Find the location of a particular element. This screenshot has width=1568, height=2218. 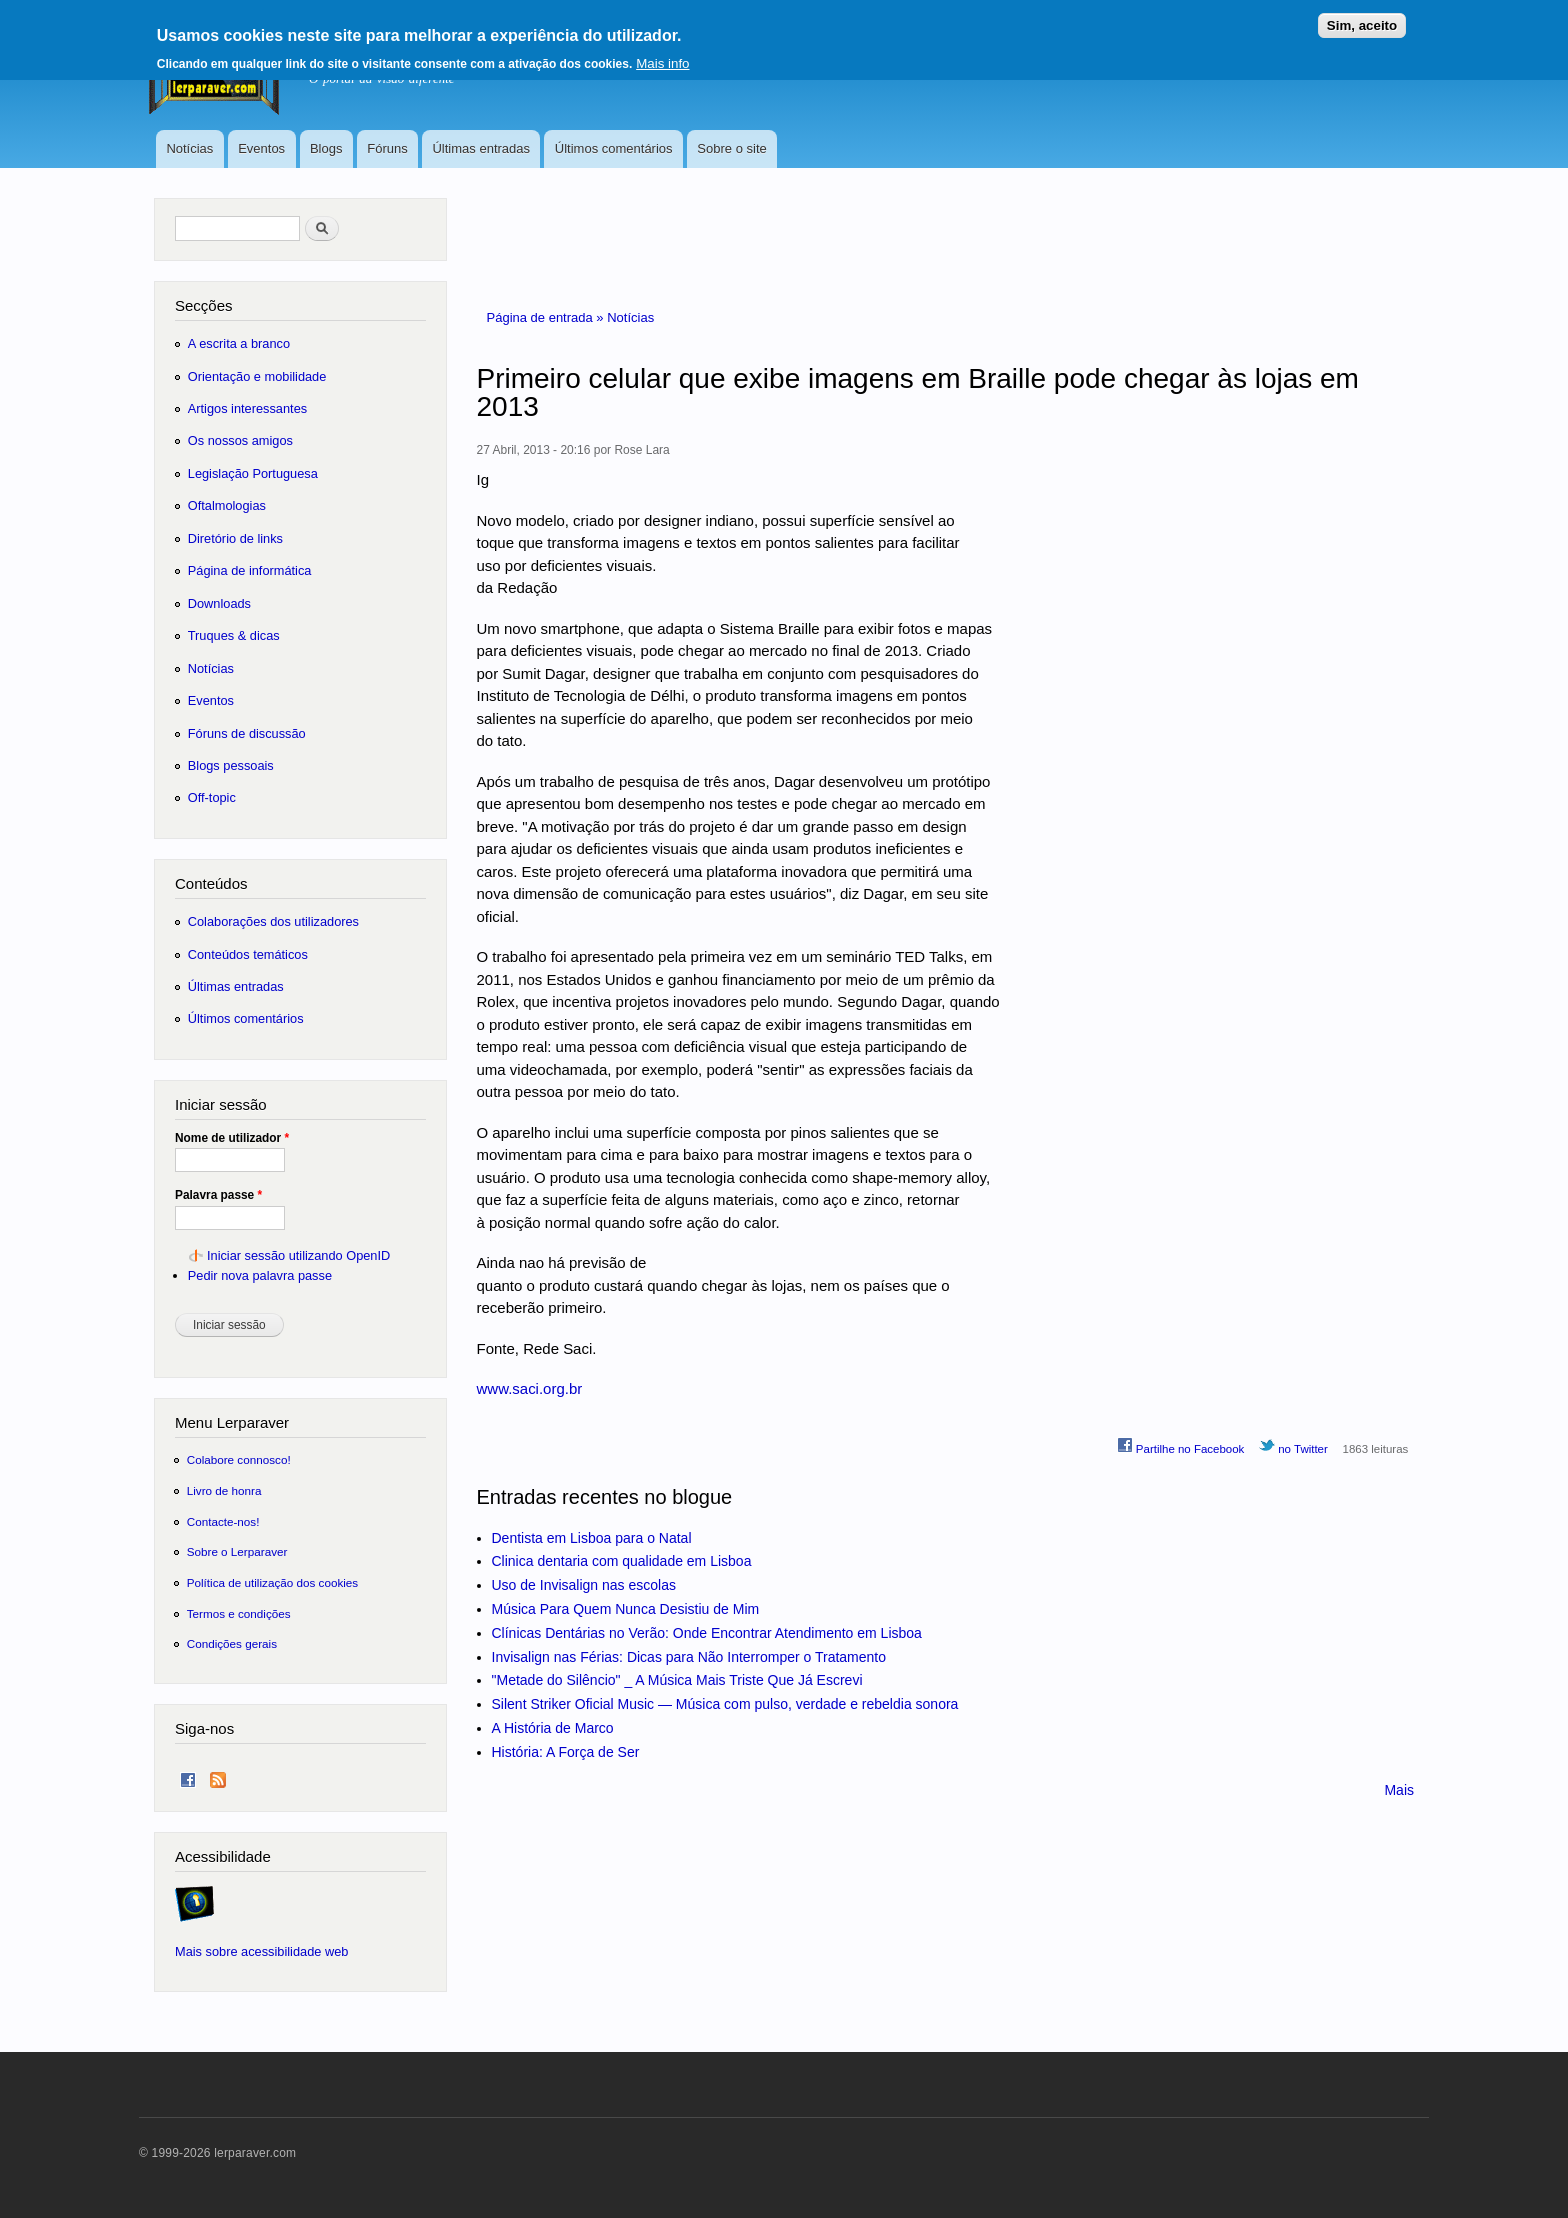

Livro de honra is located at coordinates (224, 1490).